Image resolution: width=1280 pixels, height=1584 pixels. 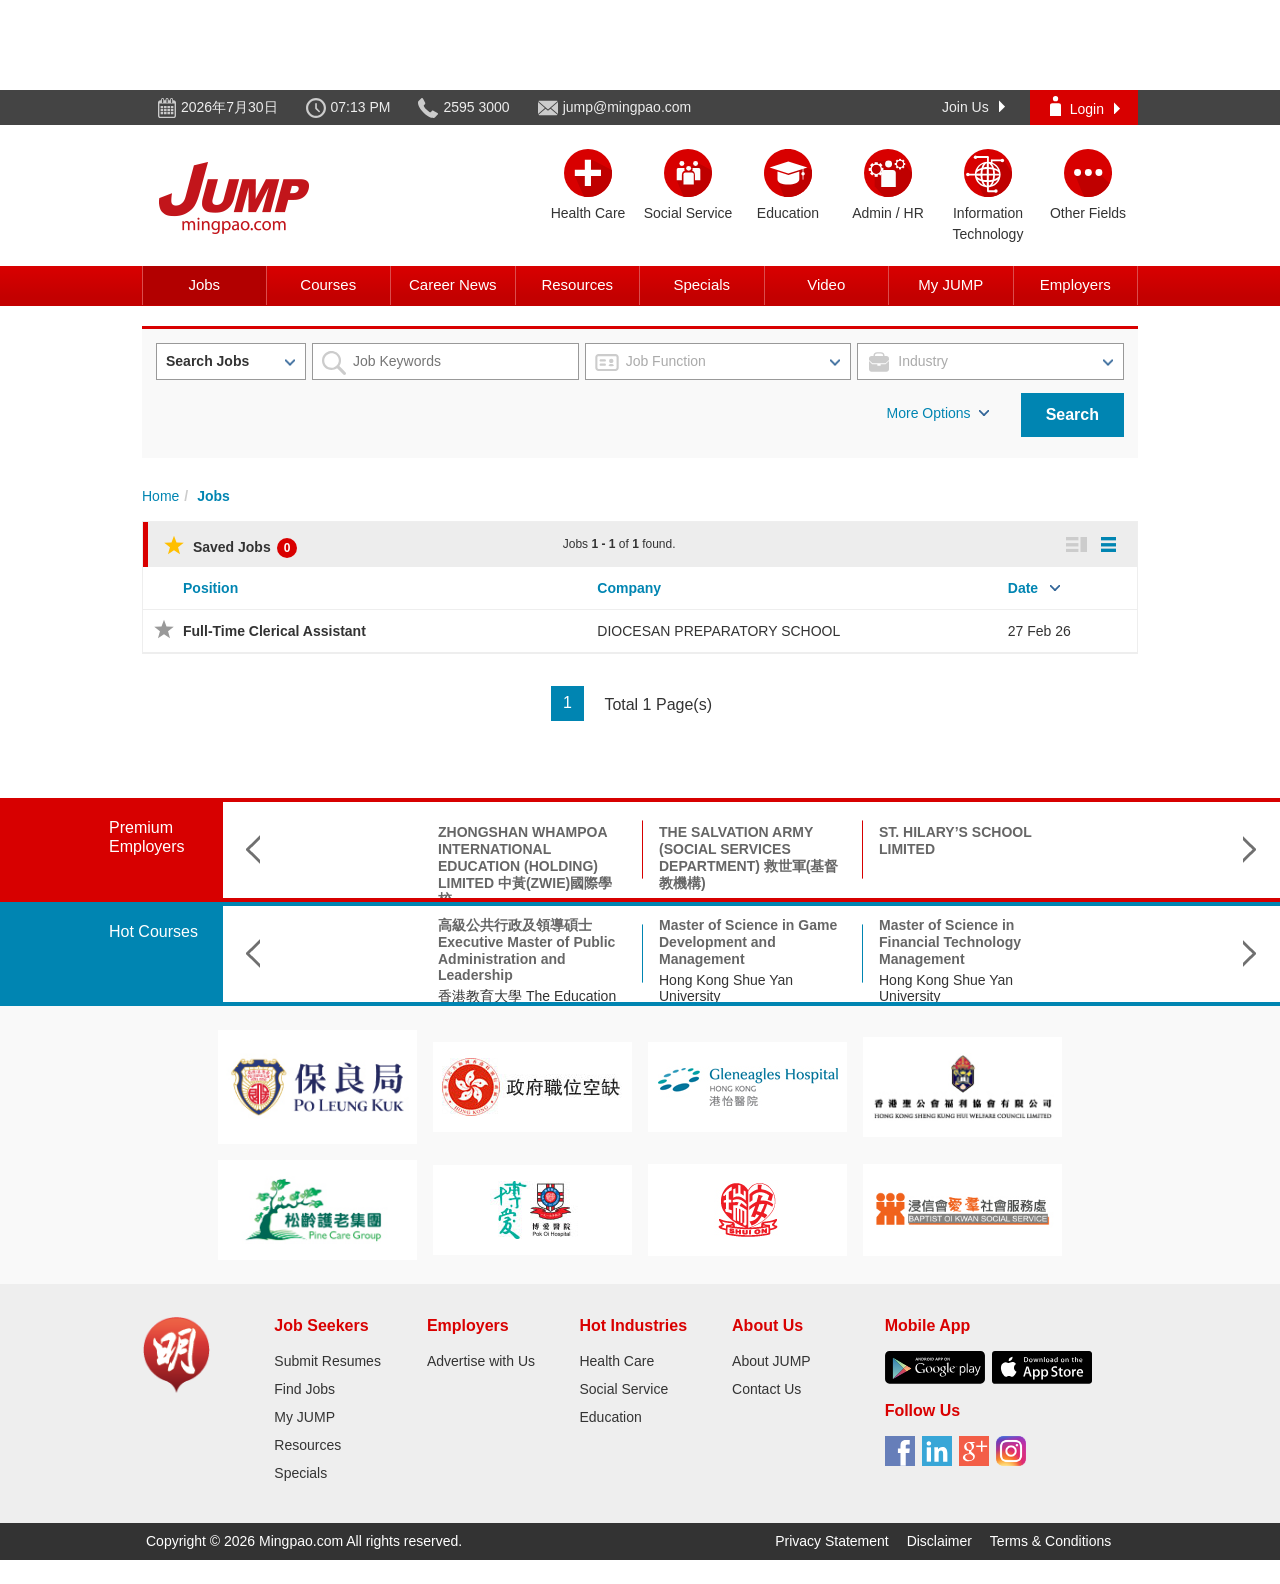 What do you see at coordinates (274, 631) in the screenshot?
I see `Full-Time Clerical Assistant` at bounding box center [274, 631].